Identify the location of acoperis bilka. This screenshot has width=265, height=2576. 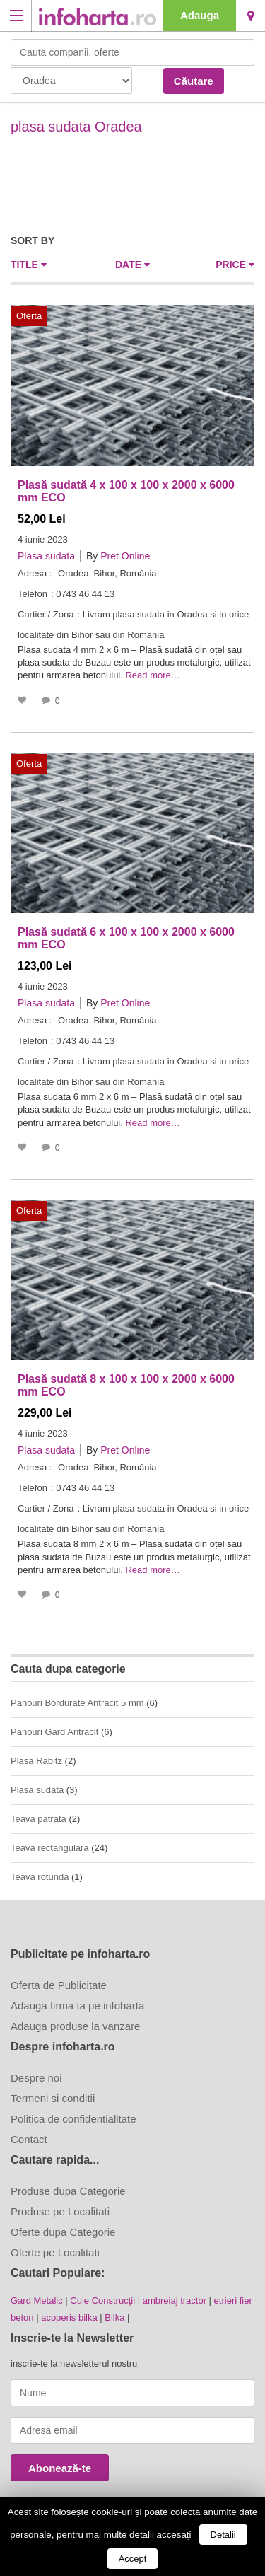
(69, 2317).